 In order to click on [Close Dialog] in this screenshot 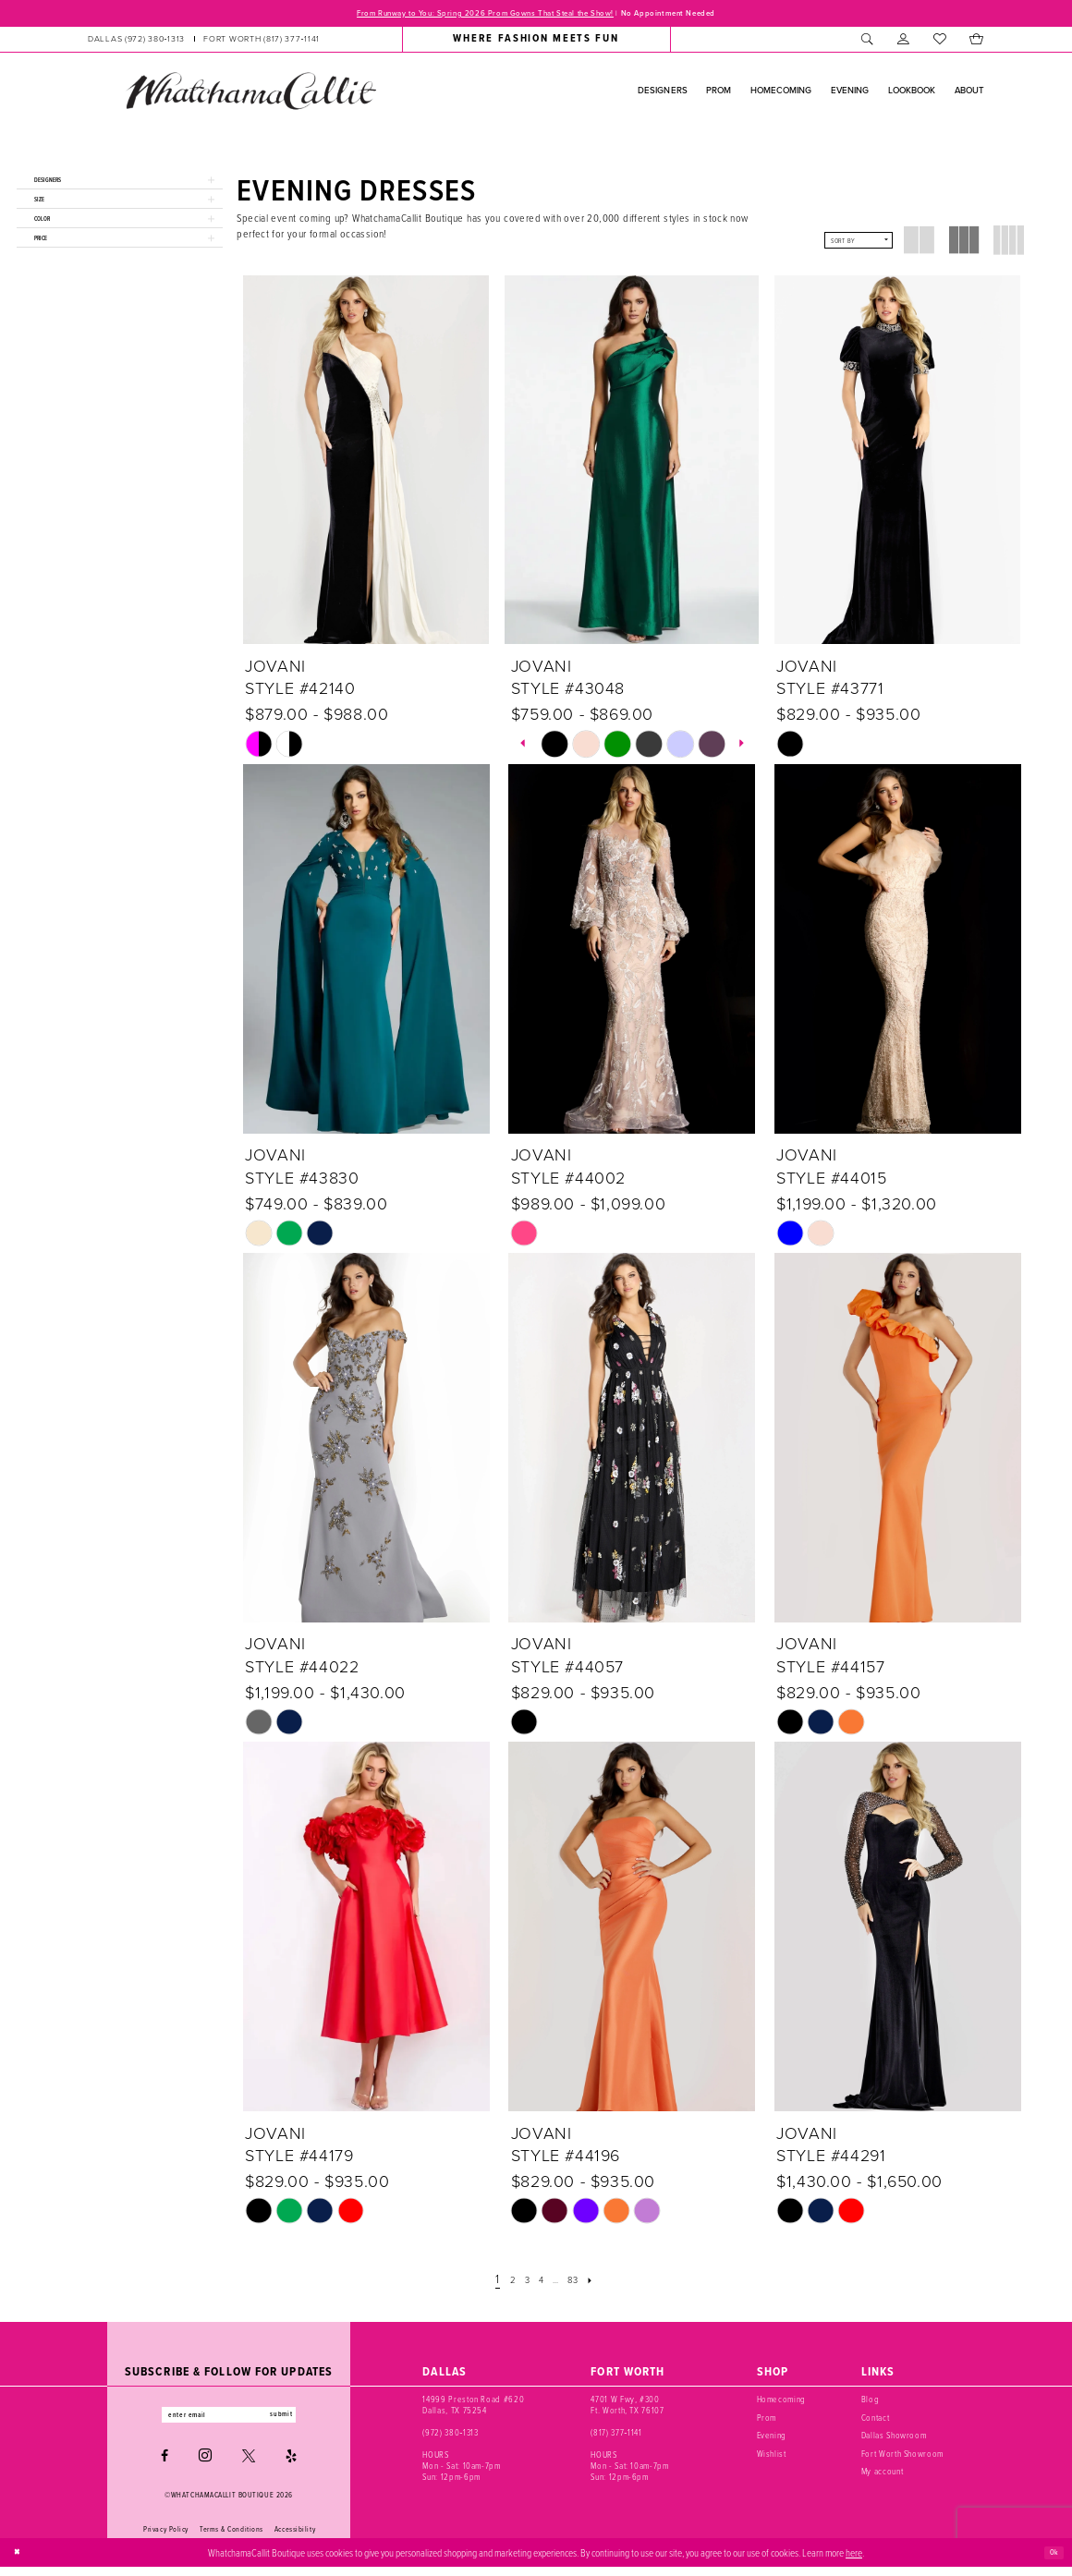, I will do `click(20, 2561)`.